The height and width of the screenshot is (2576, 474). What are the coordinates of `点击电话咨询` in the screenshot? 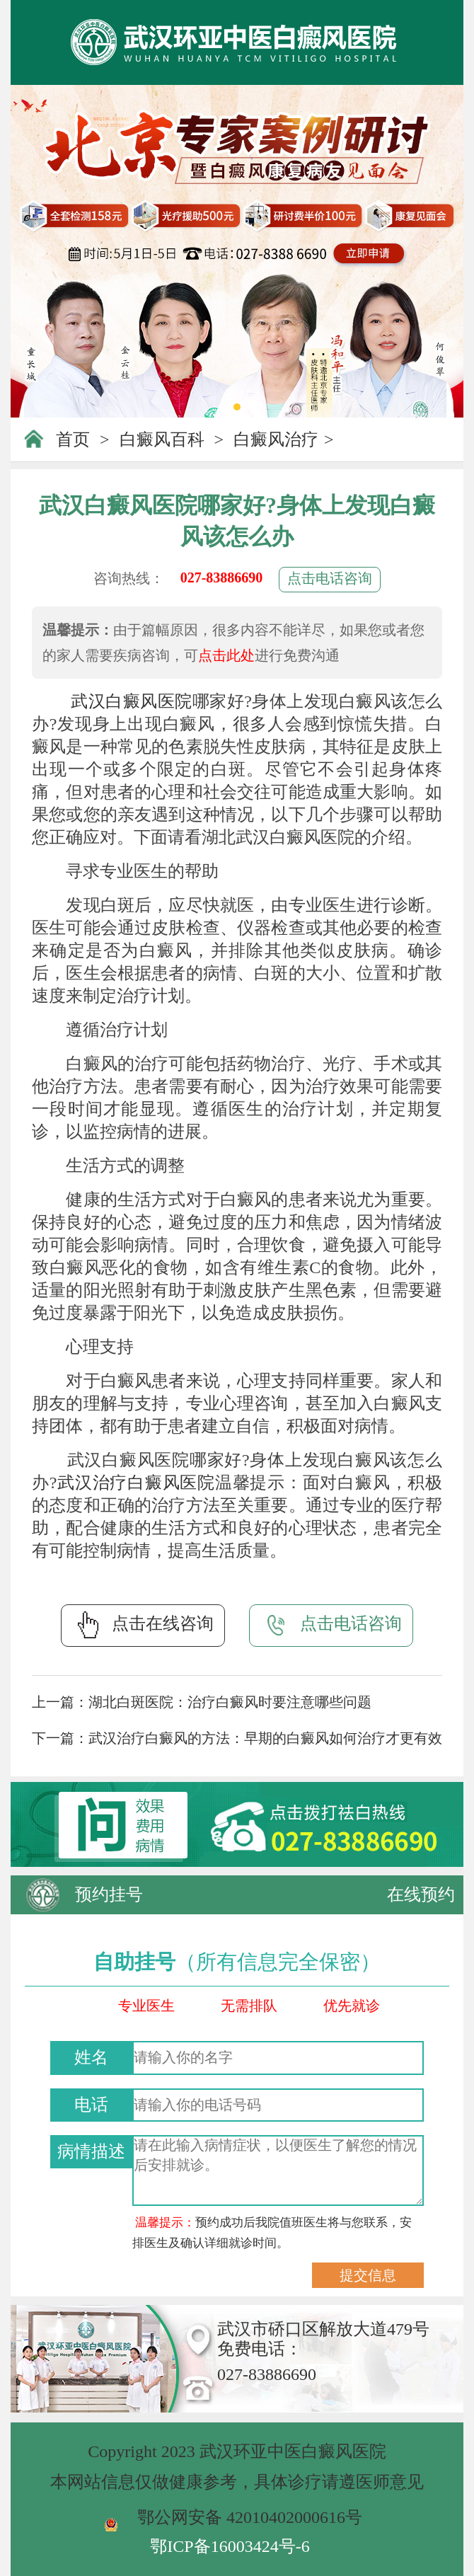 It's located at (329, 578).